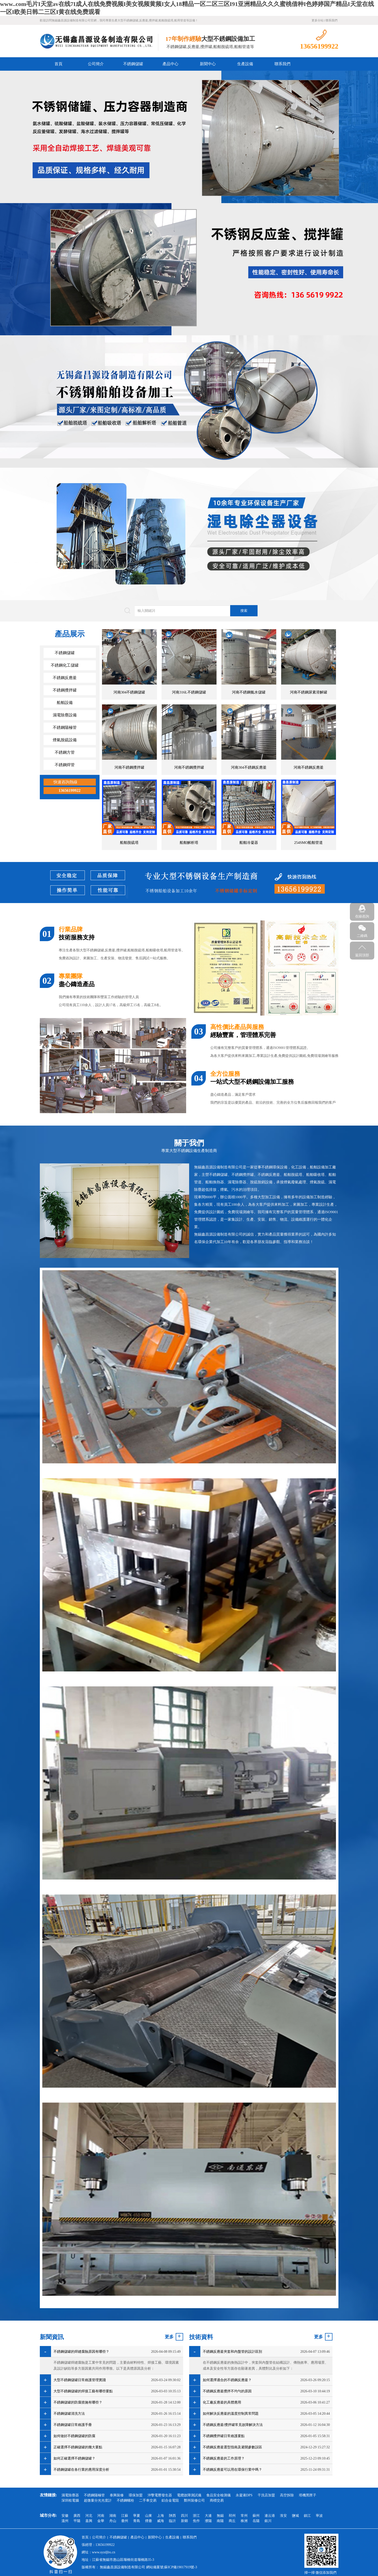 This screenshot has width=378, height=2576. Describe the element at coordinates (83, 2391) in the screenshot. I see `大型不銹鋼儲罐的焊接工藝有哪些要點` at that location.